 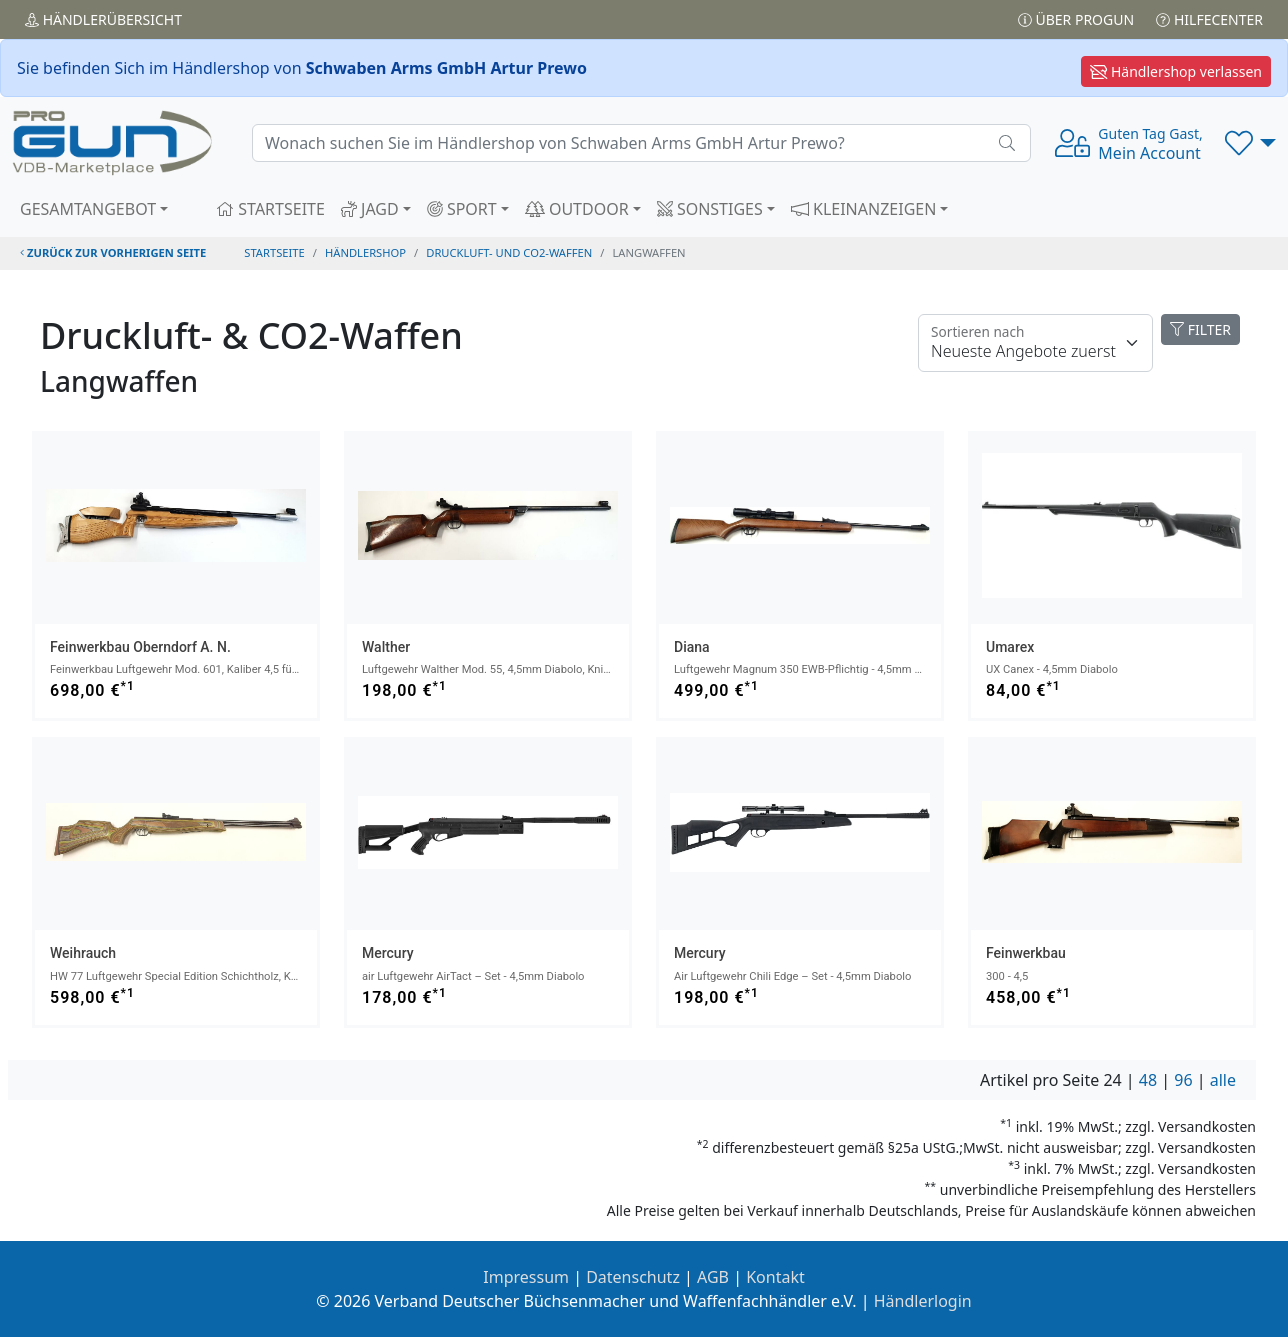 I want to click on JAGD, so click(x=370, y=209).